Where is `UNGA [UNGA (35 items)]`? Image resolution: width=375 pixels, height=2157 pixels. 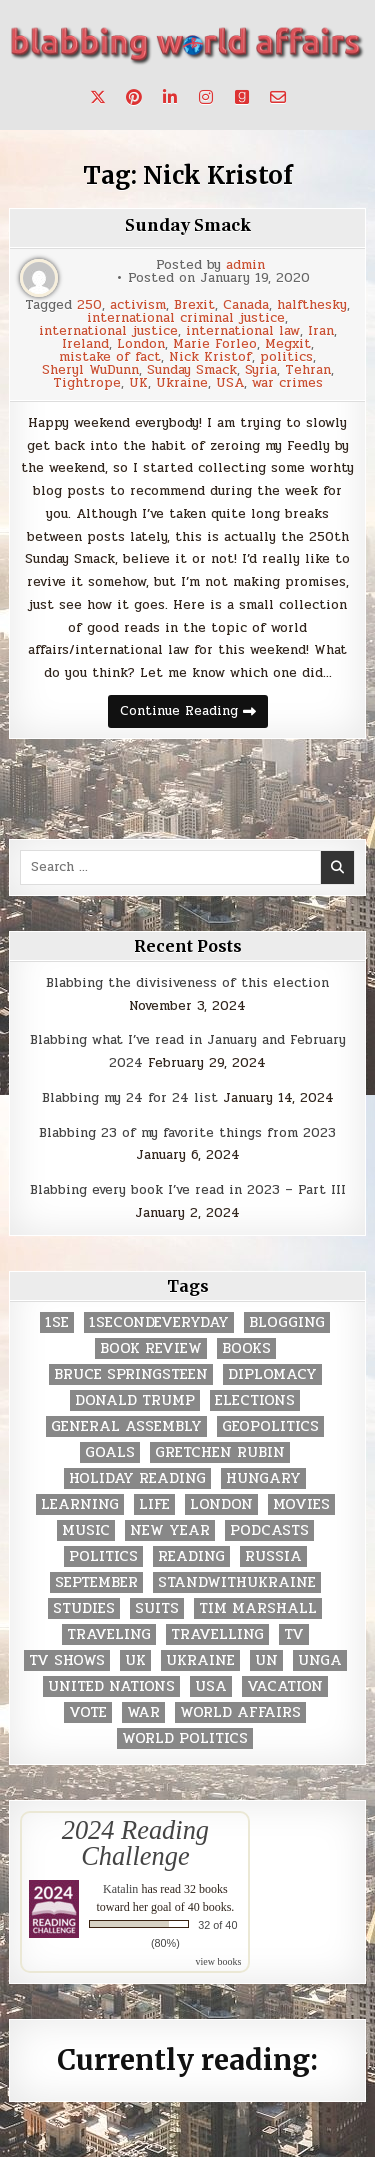 UNGA [UNGA (35 items)] is located at coordinates (320, 1660).